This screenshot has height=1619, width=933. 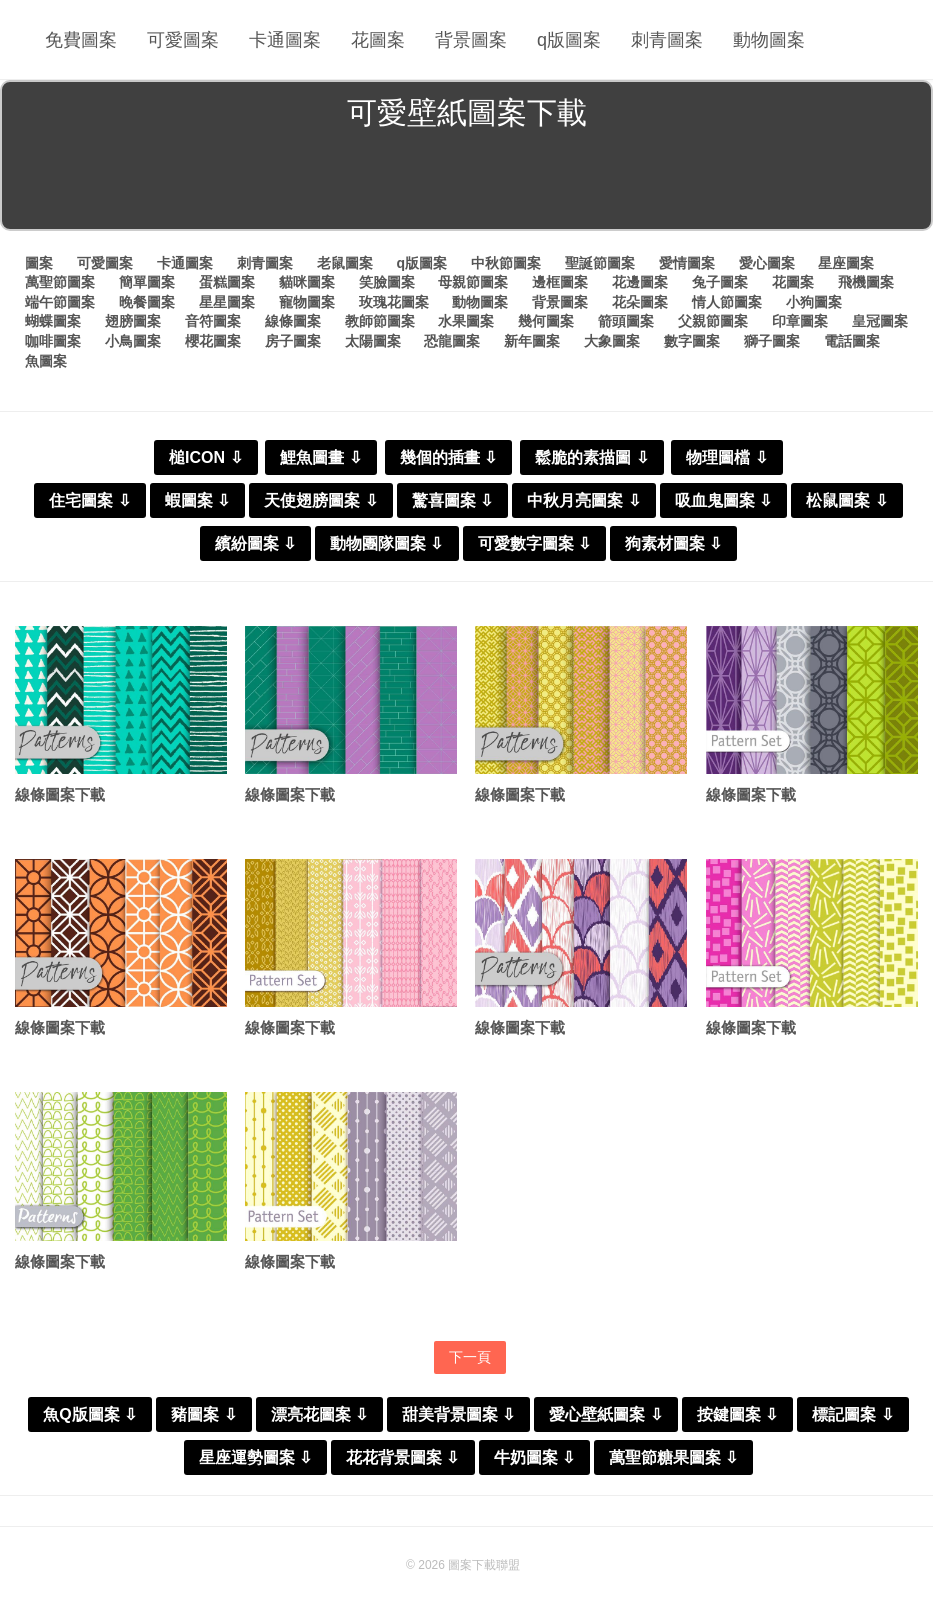 What do you see at coordinates (470, 1357) in the screenshot?
I see `下一頁` at bounding box center [470, 1357].